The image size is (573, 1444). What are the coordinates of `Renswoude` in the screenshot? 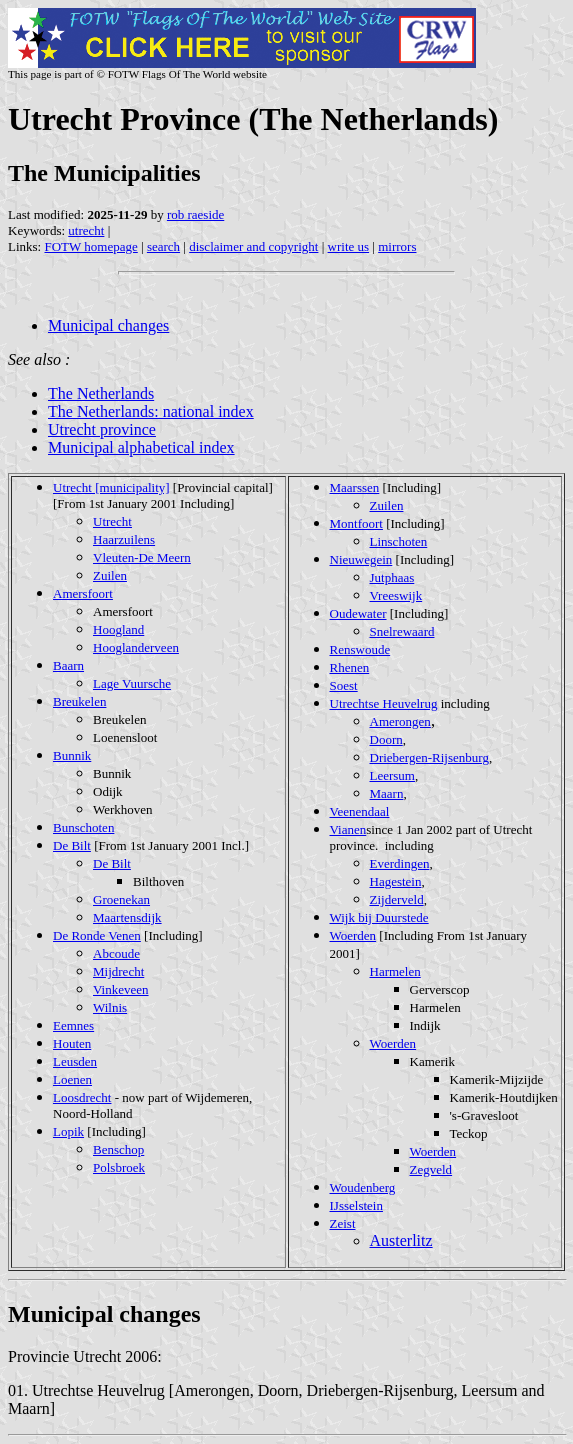 It's located at (360, 649).